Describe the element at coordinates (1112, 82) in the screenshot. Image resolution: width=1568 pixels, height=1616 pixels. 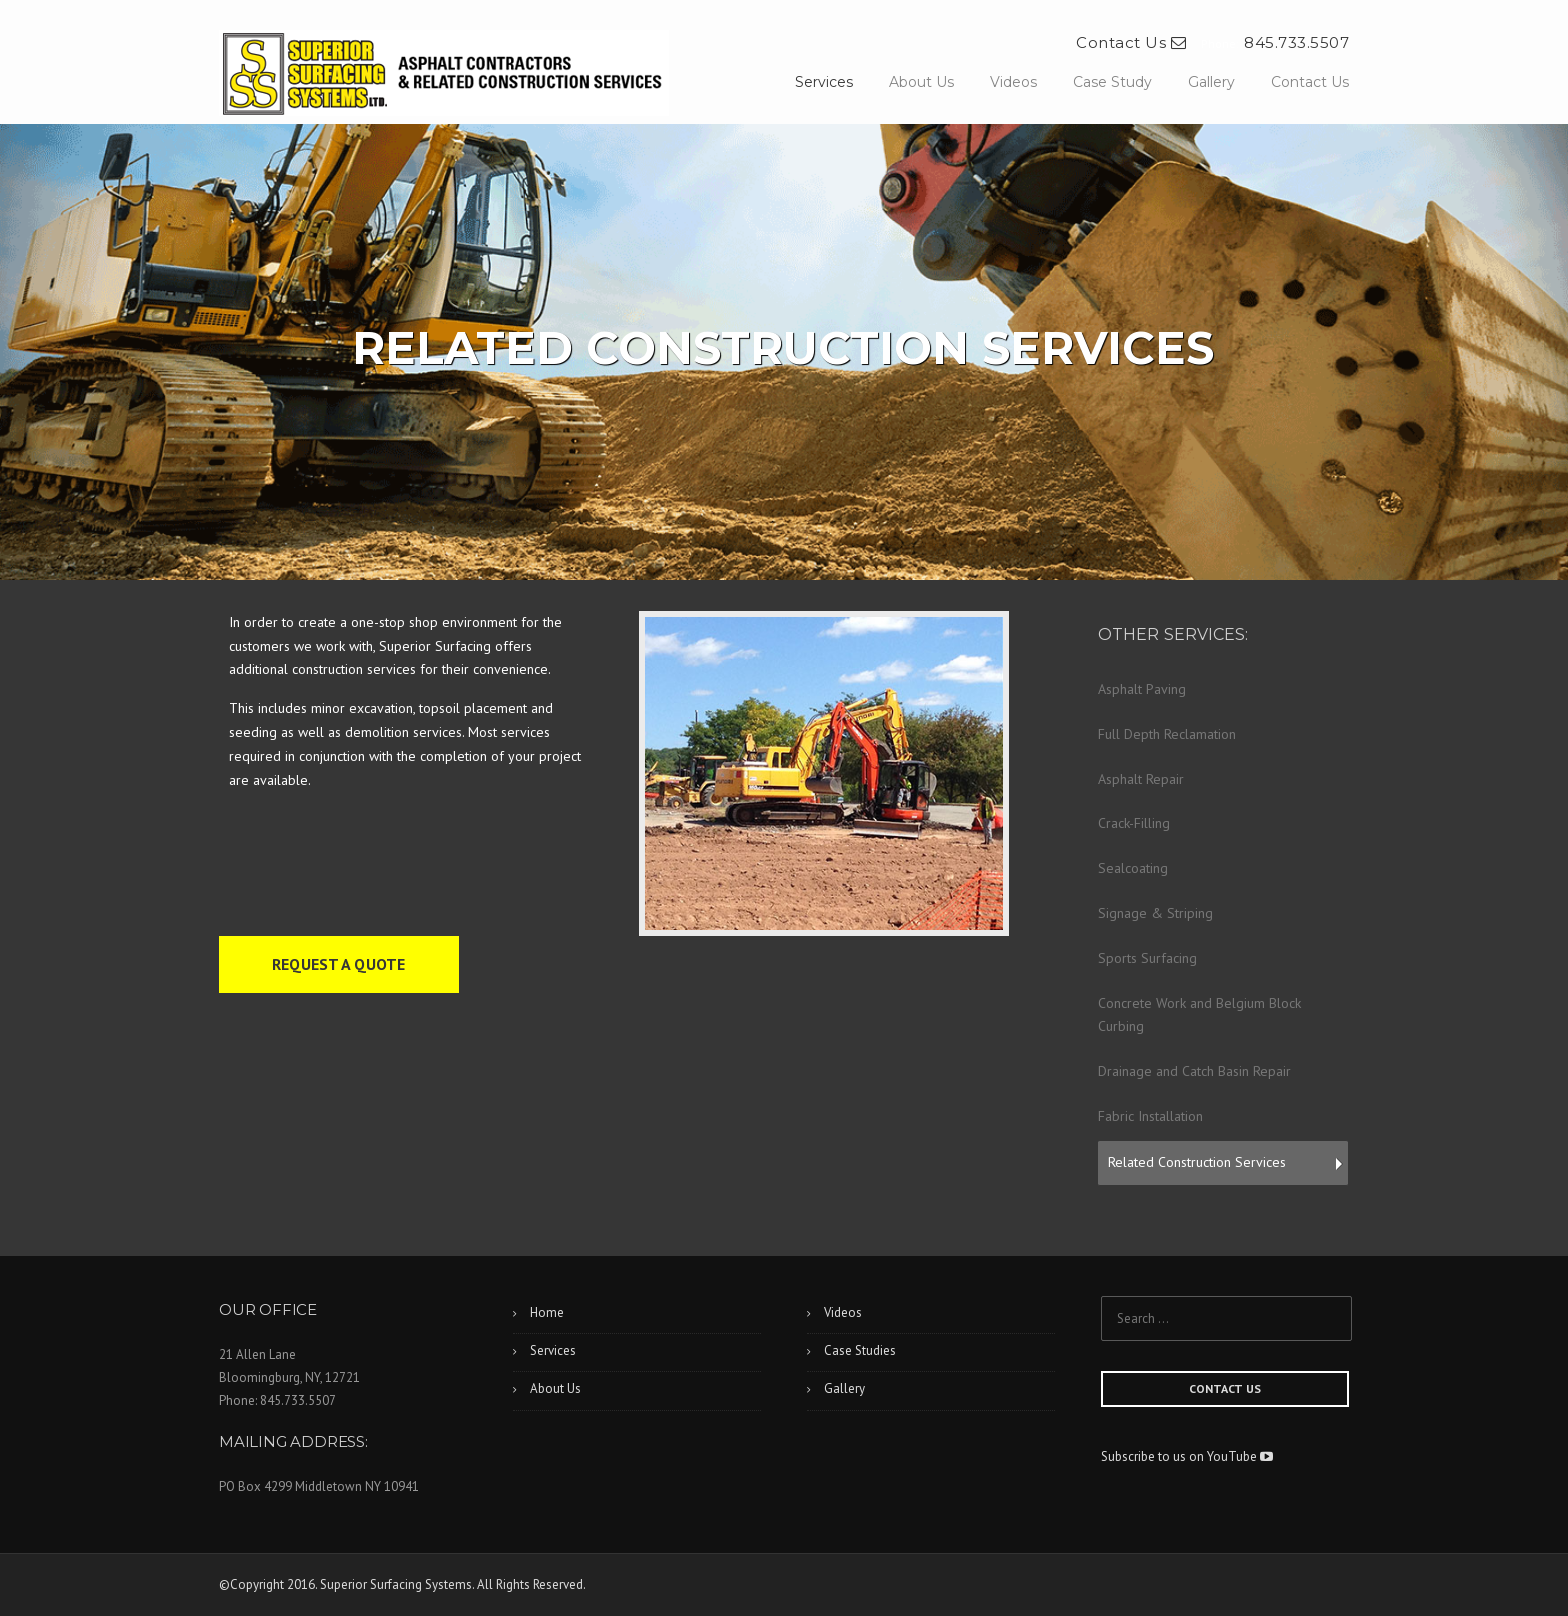
I see `Case Study` at that location.